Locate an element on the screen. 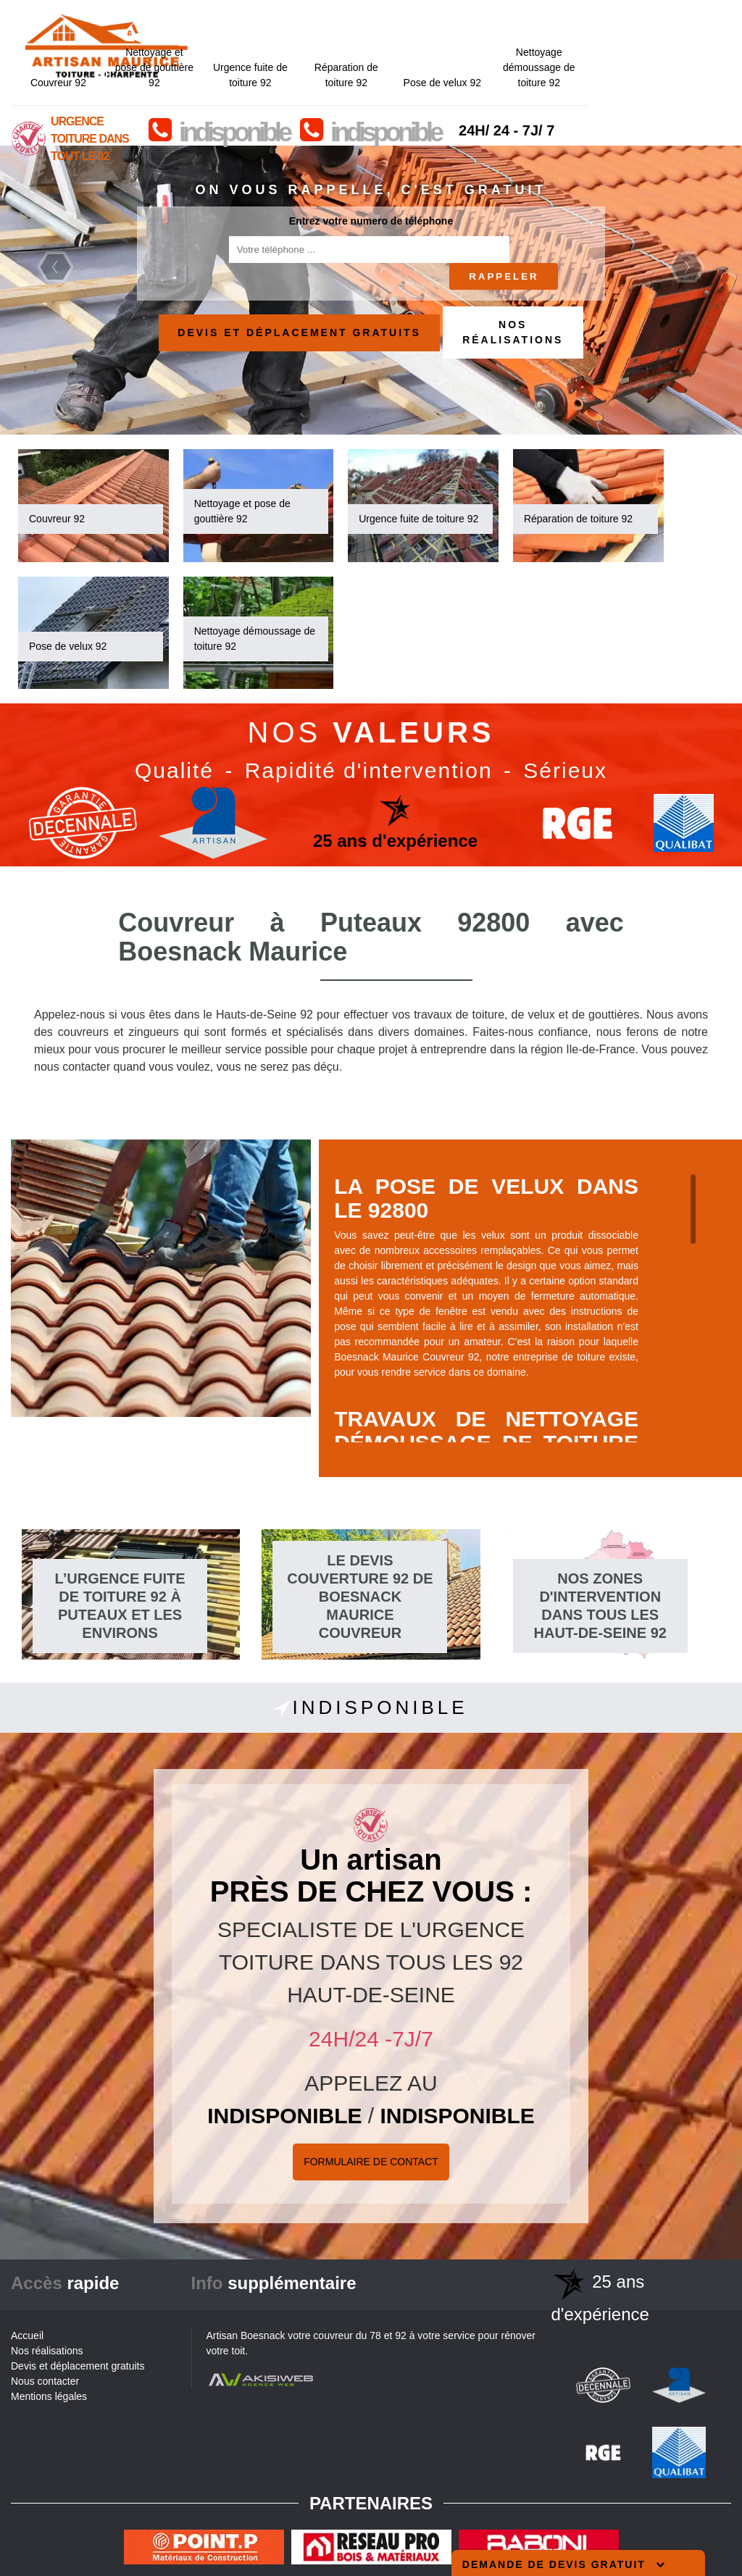 The height and width of the screenshot is (2576, 742). Nos réalisations is located at coordinates (512, 332).